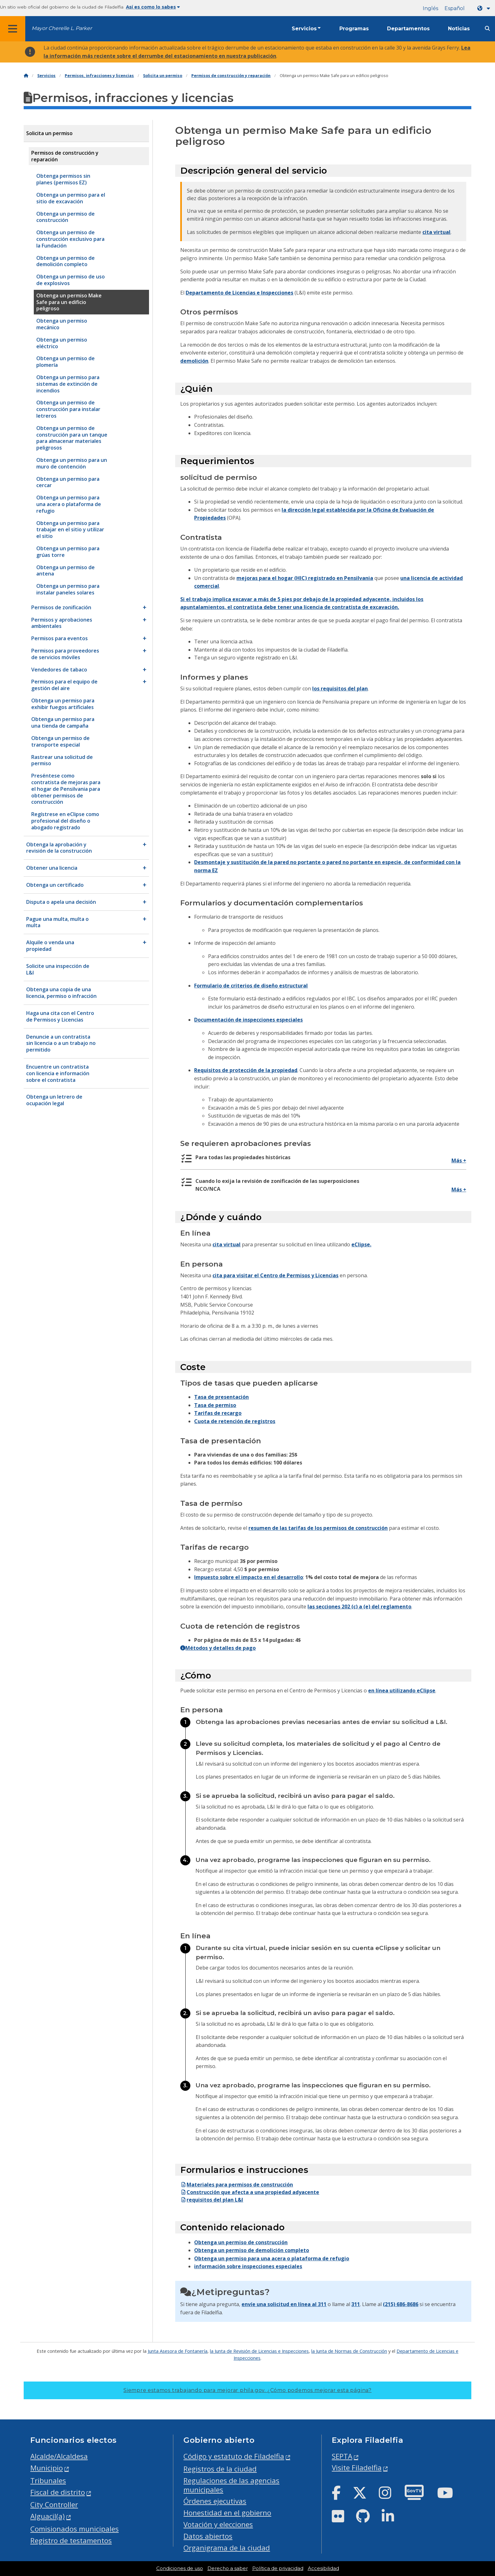 This screenshot has width=495, height=2576. What do you see at coordinates (401, 1690) in the screenshot?
I see `en línea utilizando eClipse` at bounding box center [401, 1690].